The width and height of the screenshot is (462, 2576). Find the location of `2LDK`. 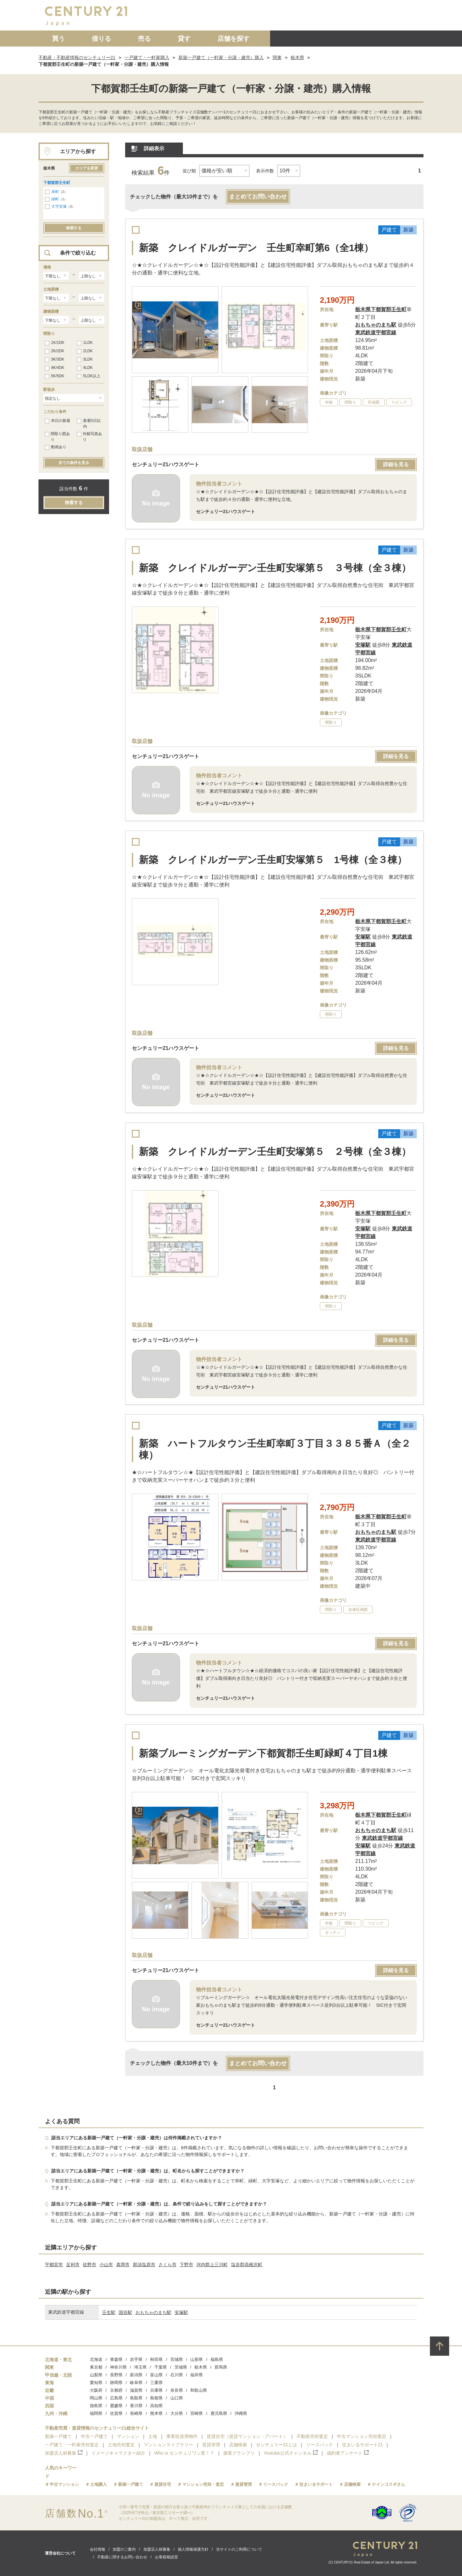

2LDK is located at coordinates (85, 351).